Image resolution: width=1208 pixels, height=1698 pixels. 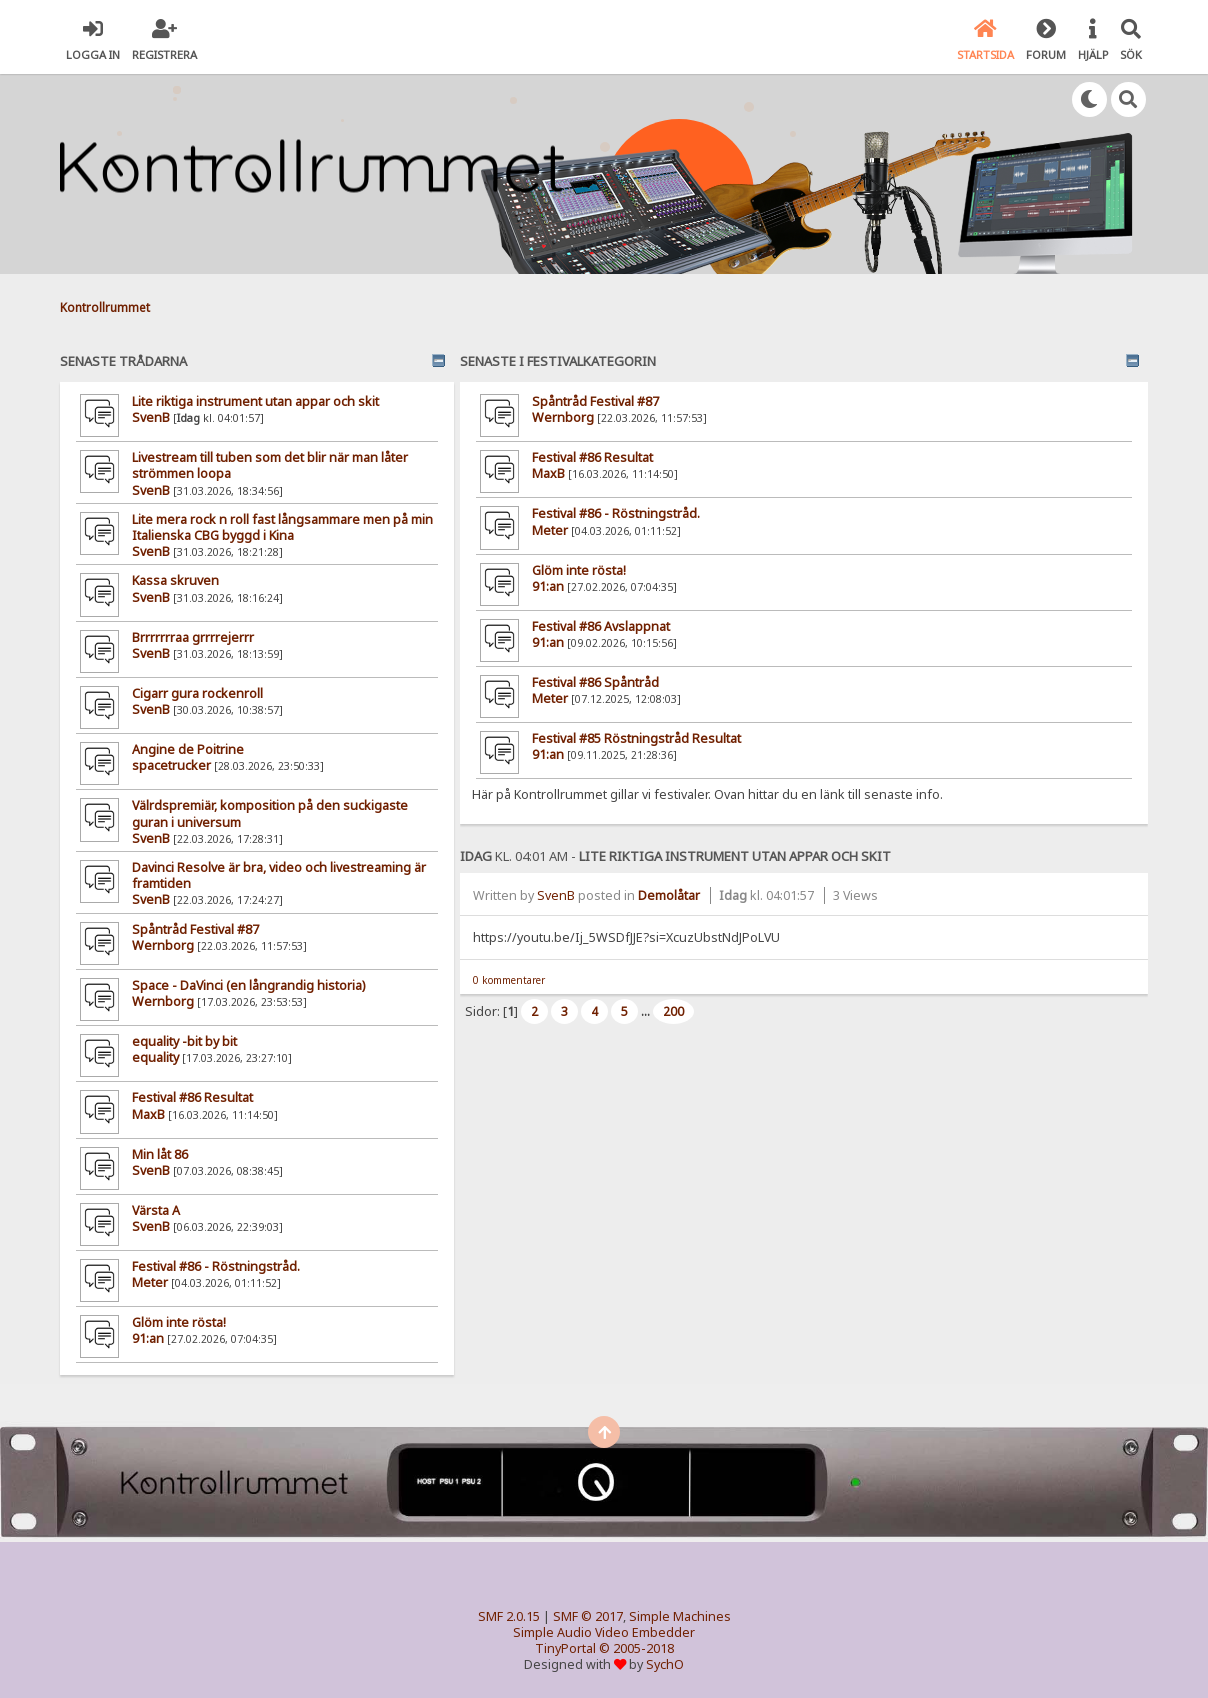 I want to click on Davinci Resolve är bra, video och livestreaming är framtiden, so click(x=279, y=875).